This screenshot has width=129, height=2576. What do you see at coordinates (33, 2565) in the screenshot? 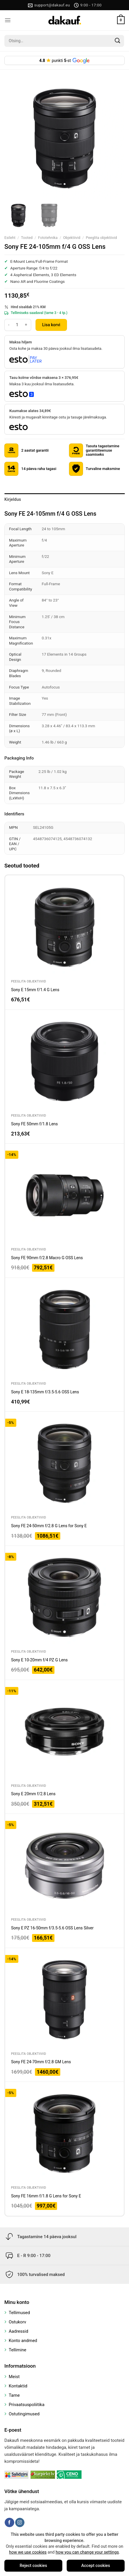
I see `Reject cookies` at bounding box center [33, 2565].